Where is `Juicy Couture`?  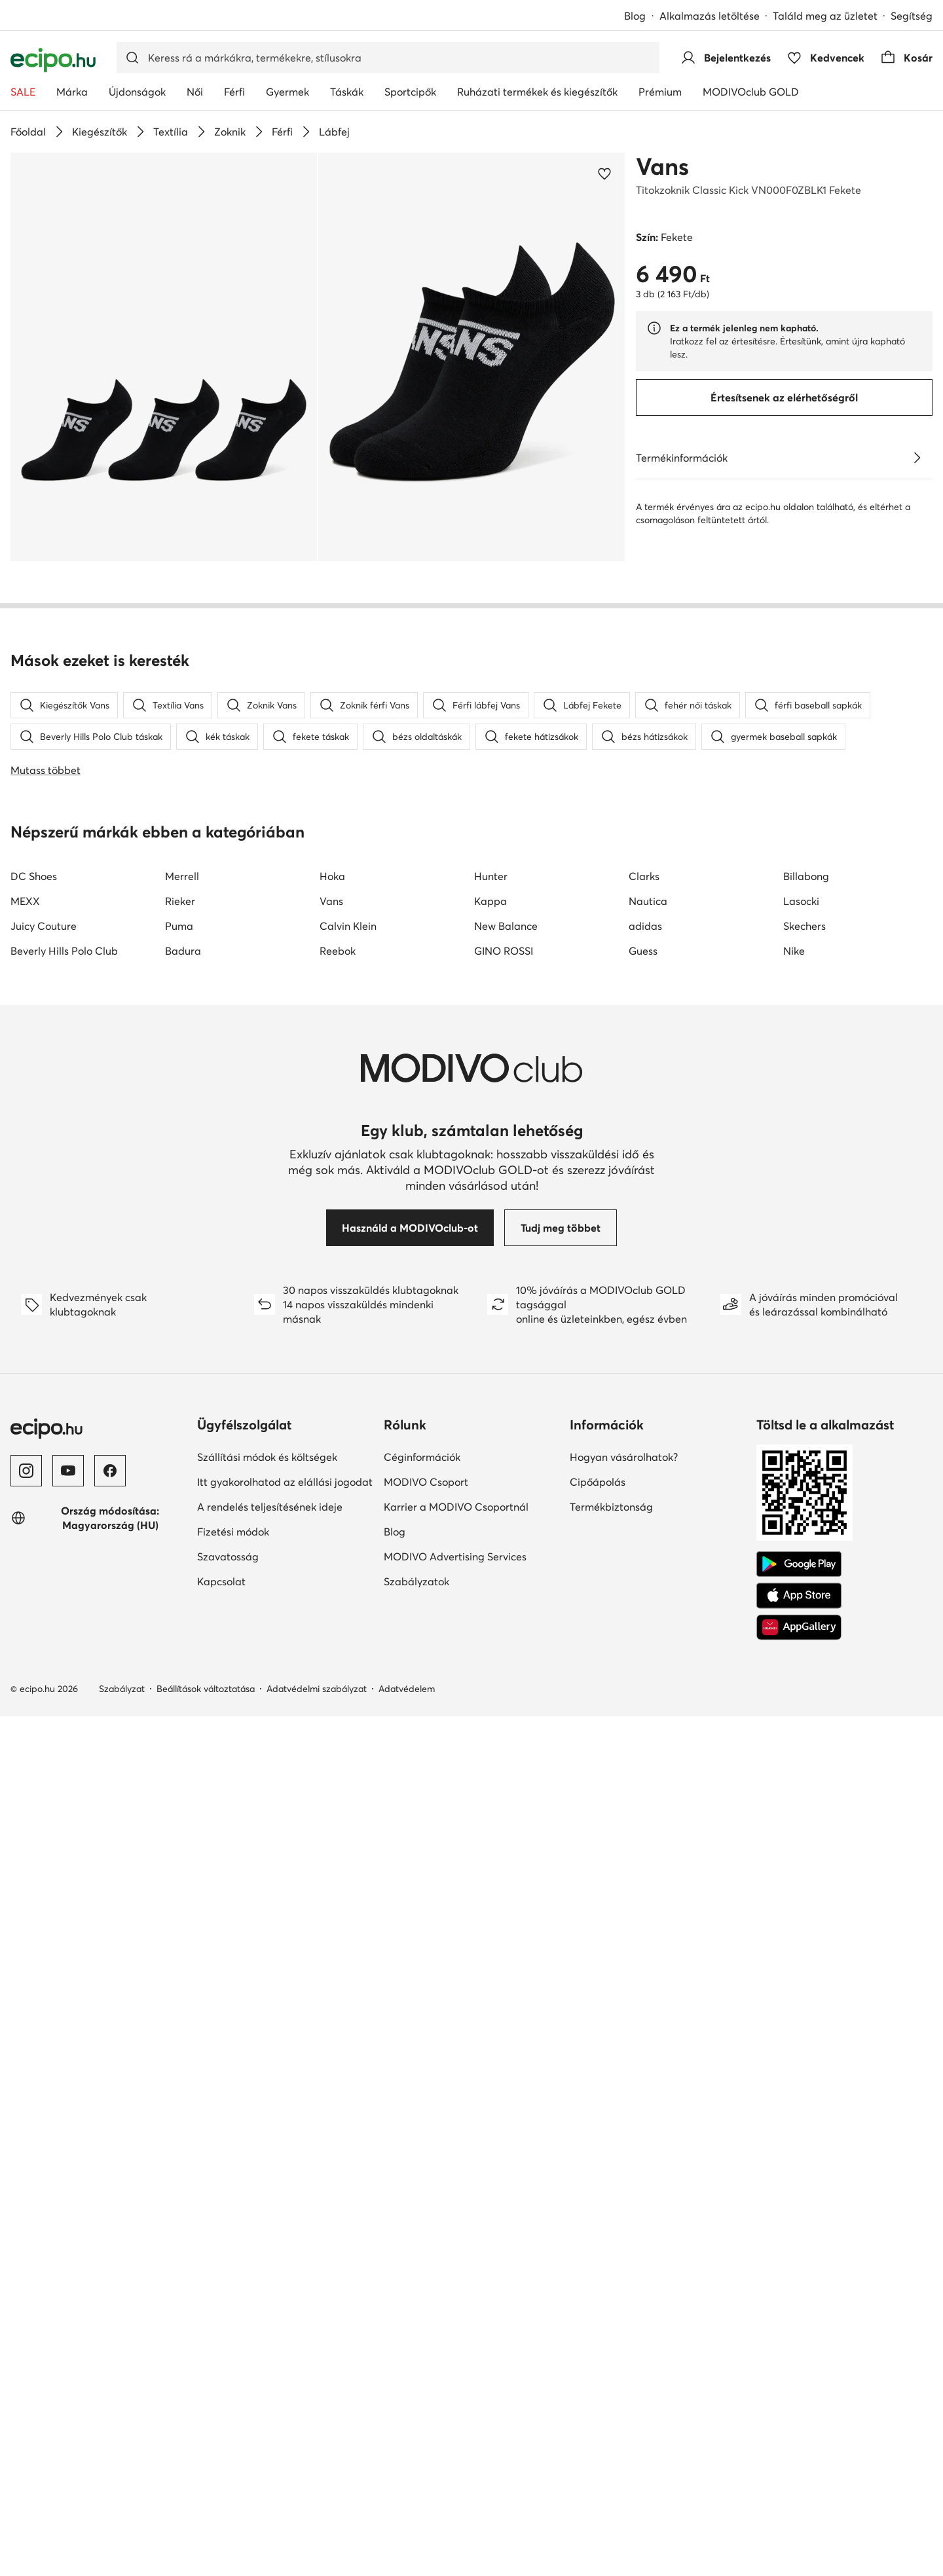 Juicy Couture is located at coordinates (43, 1694).